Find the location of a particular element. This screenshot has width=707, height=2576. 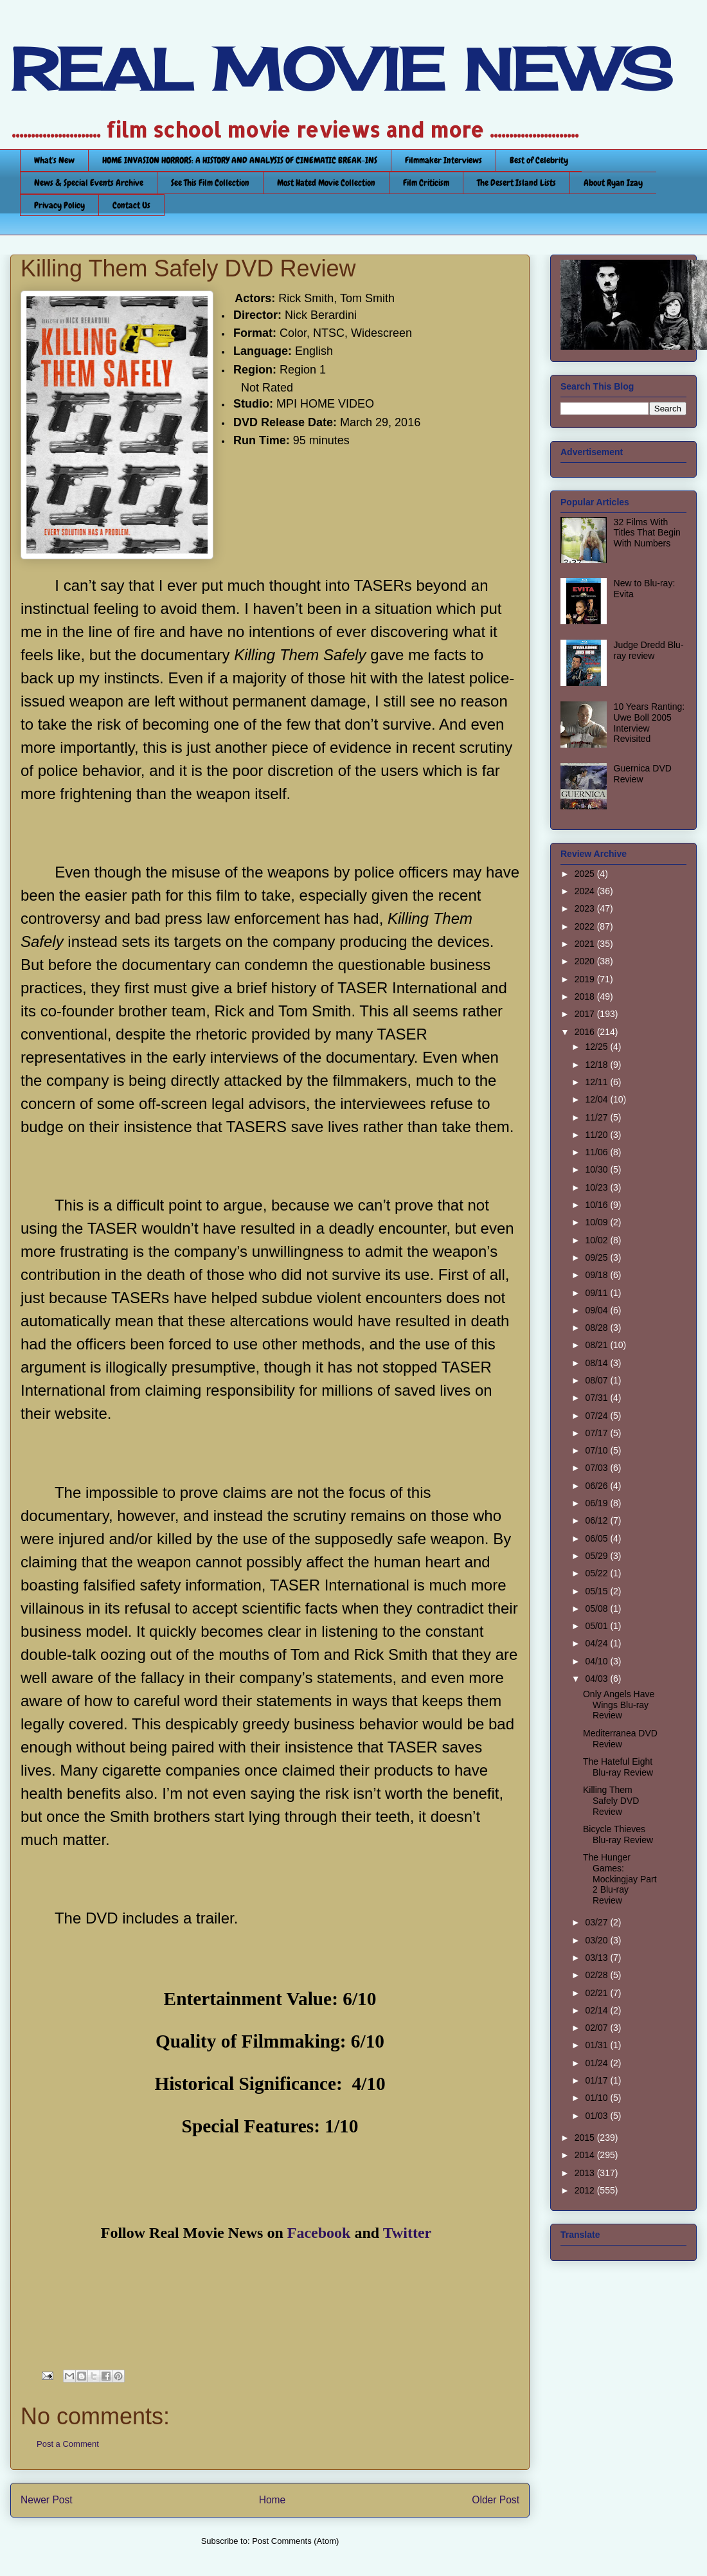

2018 is located at coordinates (586, 996).